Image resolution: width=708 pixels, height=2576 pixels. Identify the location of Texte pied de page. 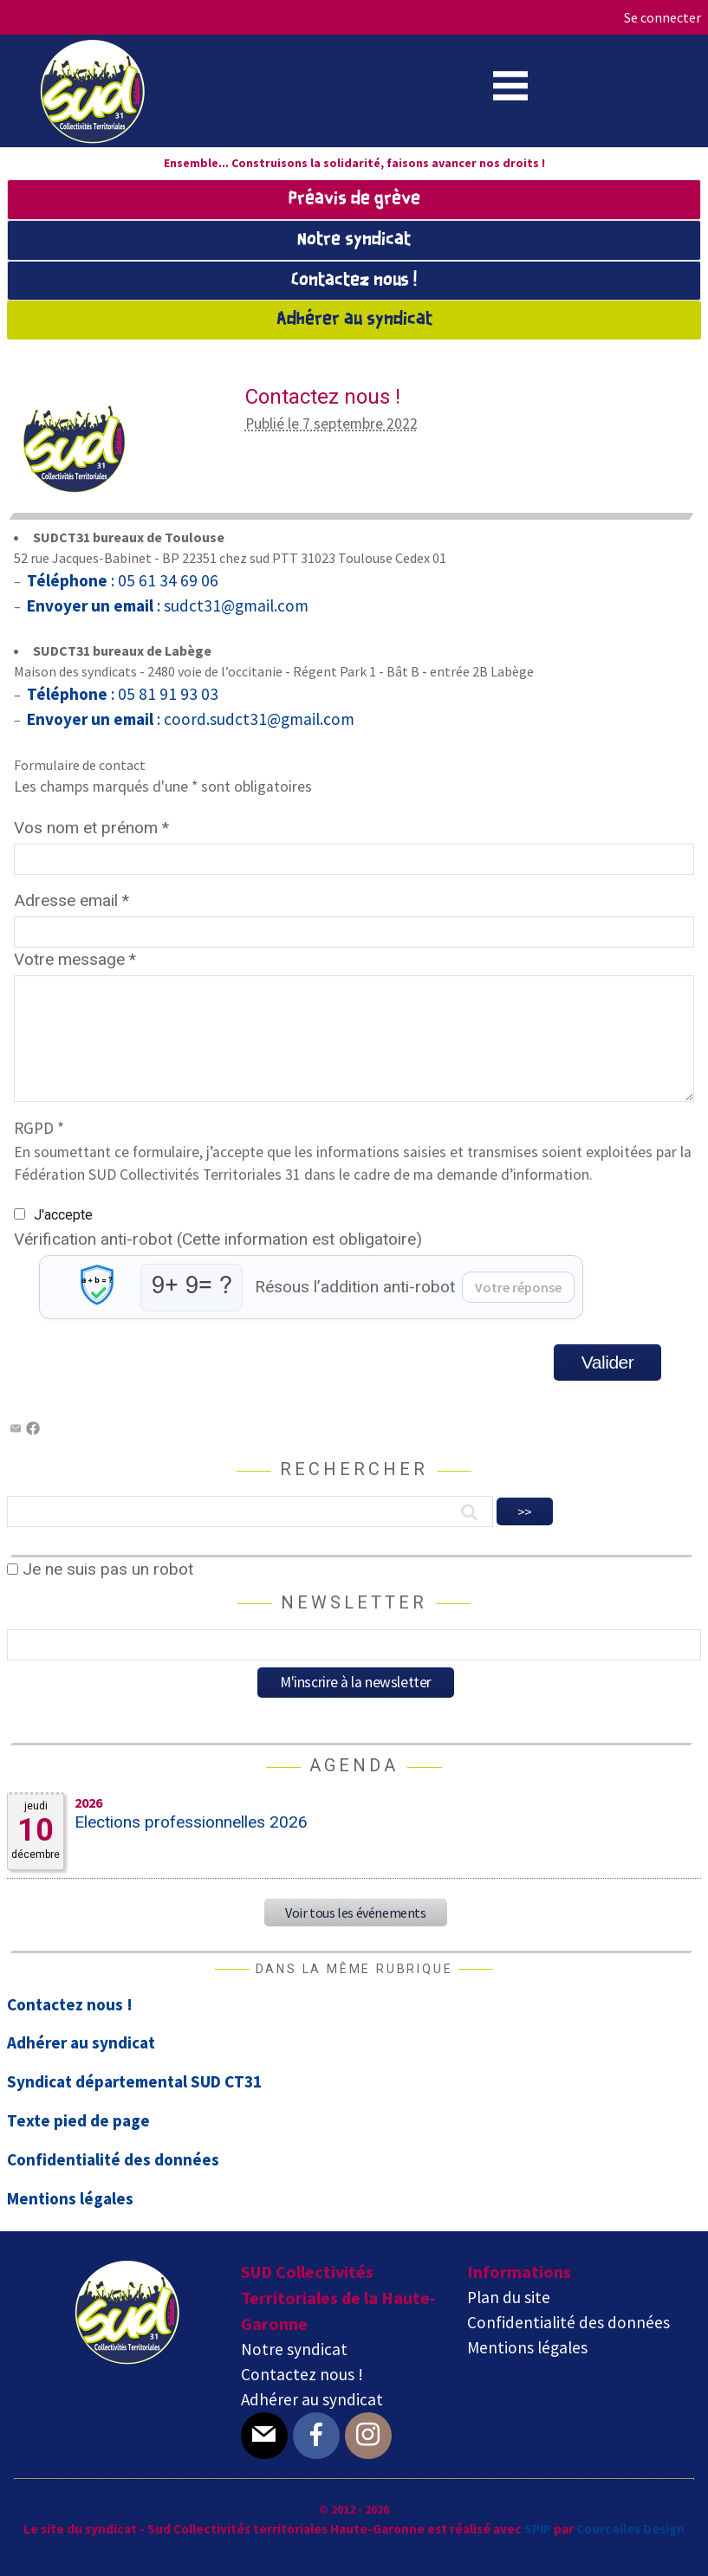
(78, 2120).